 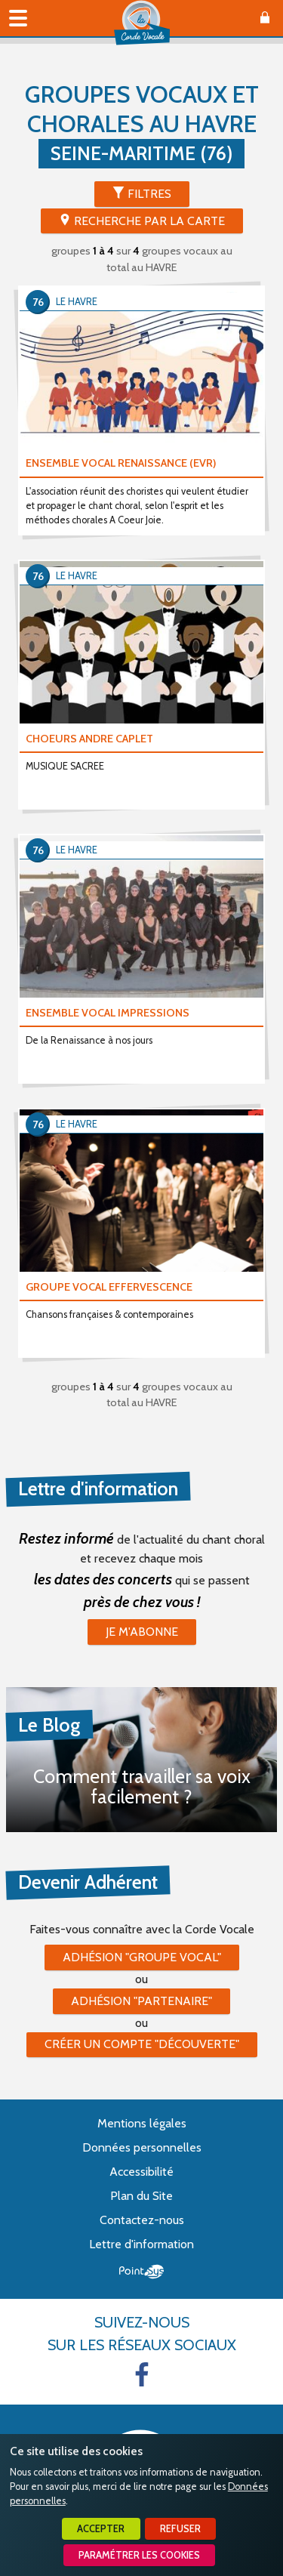 What do you see at coordinates (107, 1013) in the screenshot?
I see `ENSEMBLE VOCAL IMPRESSIONS` at bounding box center [107, 1013].